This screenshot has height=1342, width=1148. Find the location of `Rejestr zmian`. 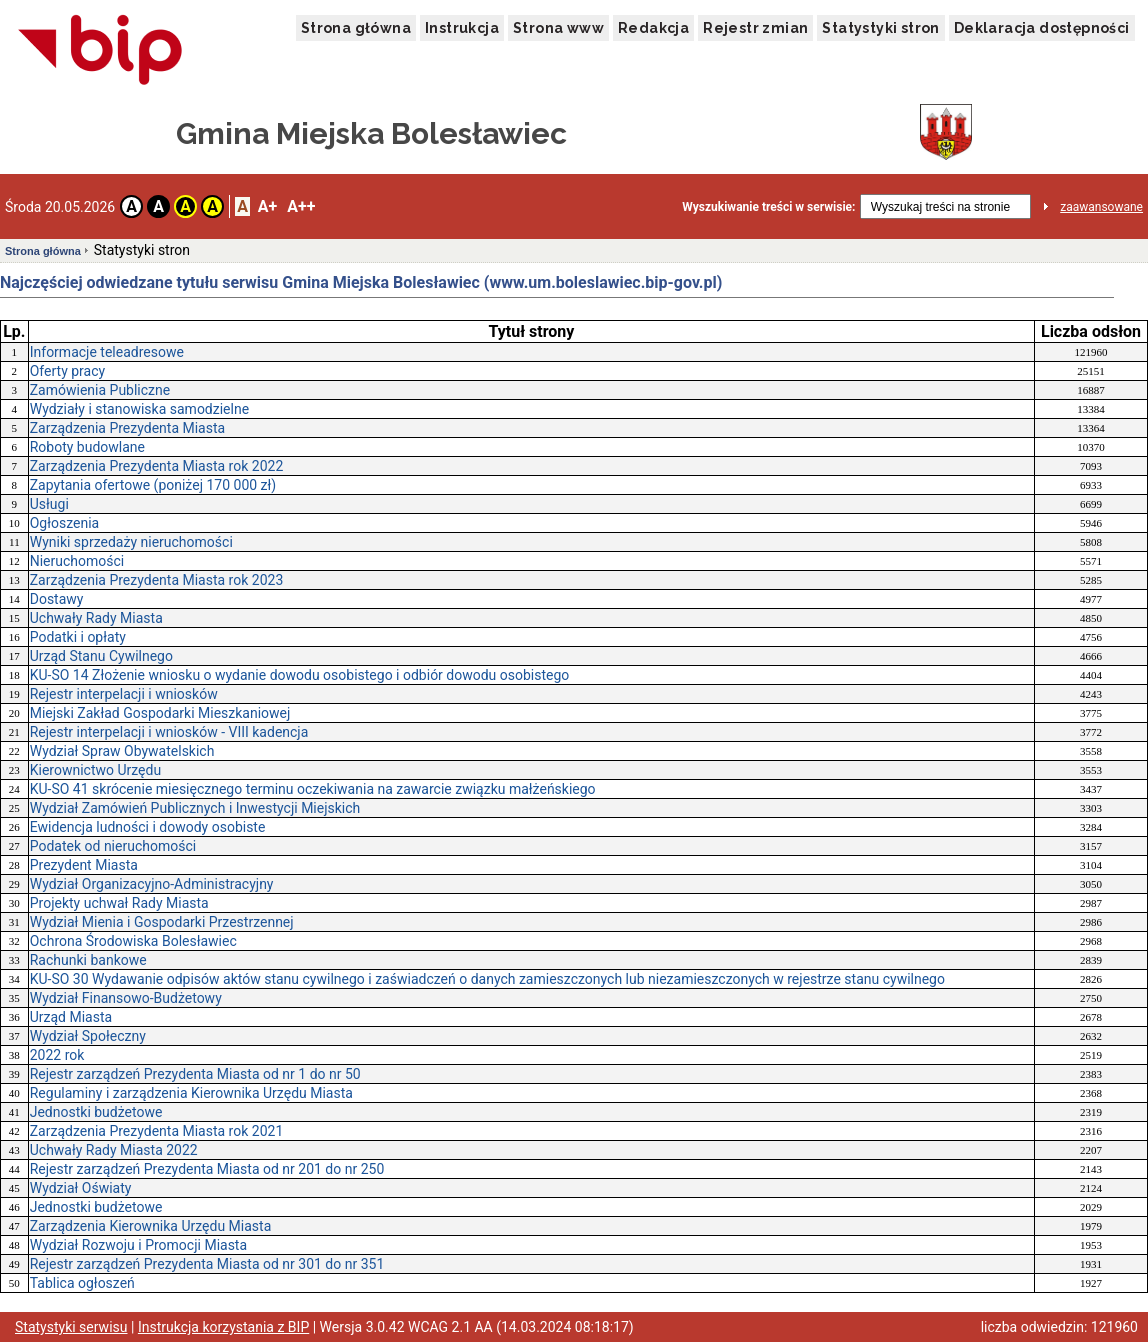

Rejestr zmian is located at coordinates (755, 28).